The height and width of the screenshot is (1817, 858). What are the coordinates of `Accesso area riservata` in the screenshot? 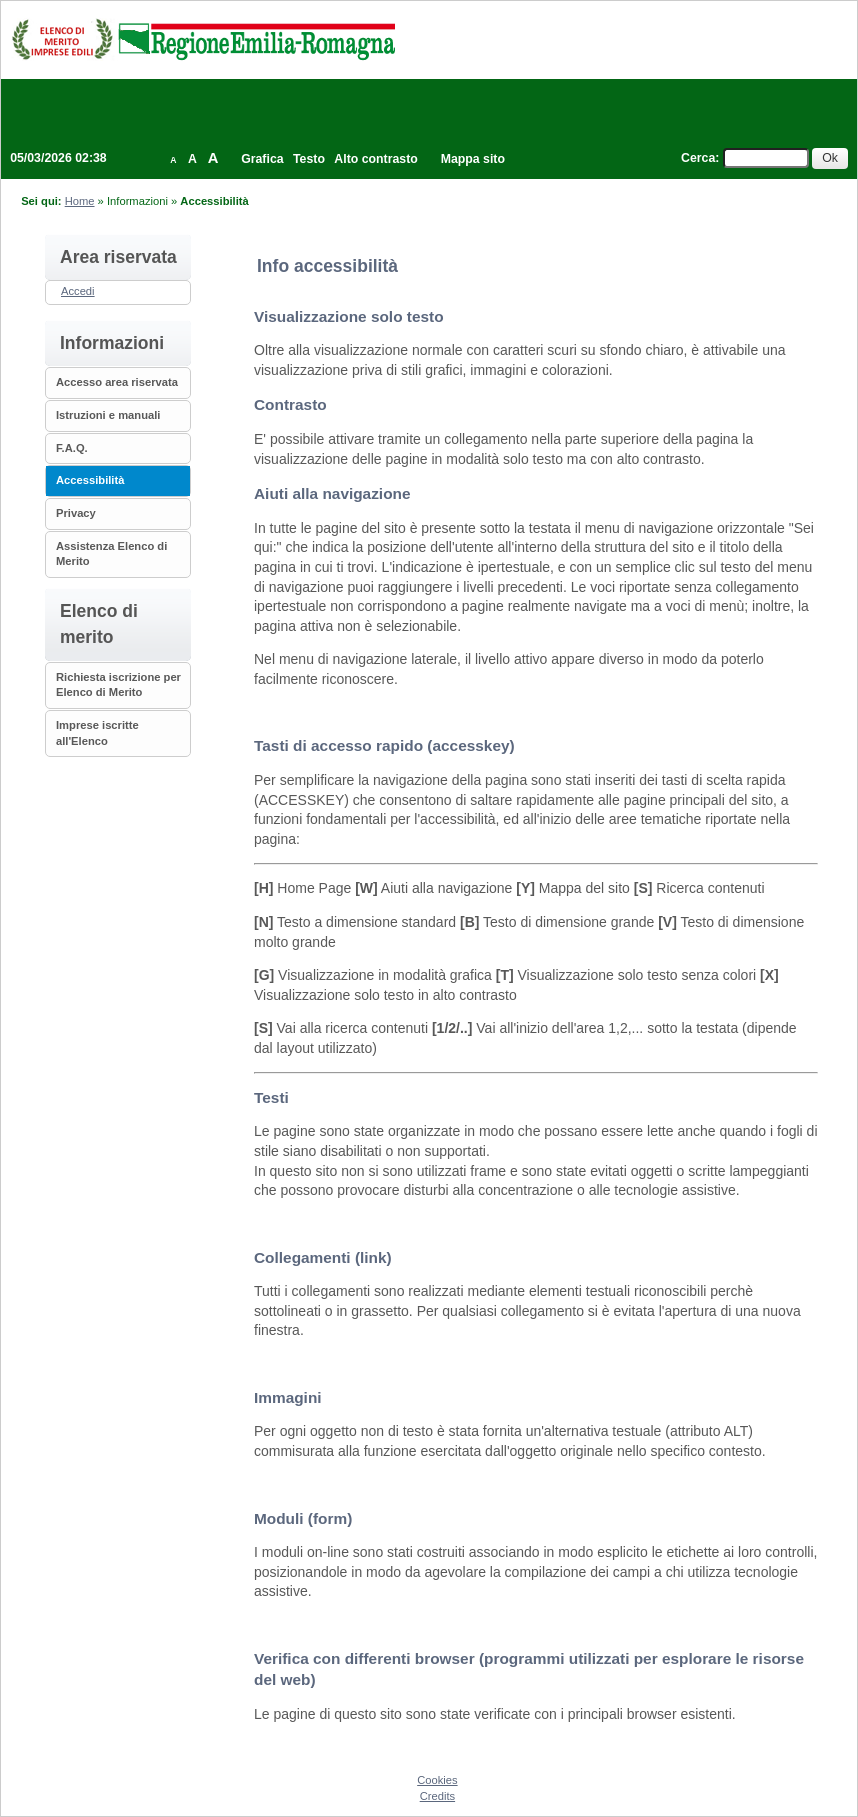 It's located at (117, 382).